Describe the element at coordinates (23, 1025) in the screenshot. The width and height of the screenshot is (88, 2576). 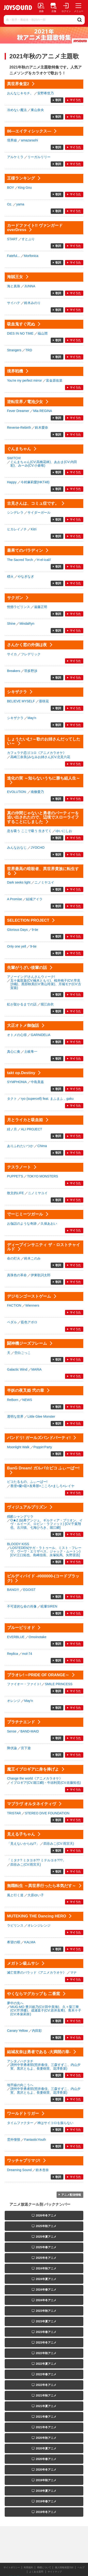
I see `大正オトメ御伽話` at that location.